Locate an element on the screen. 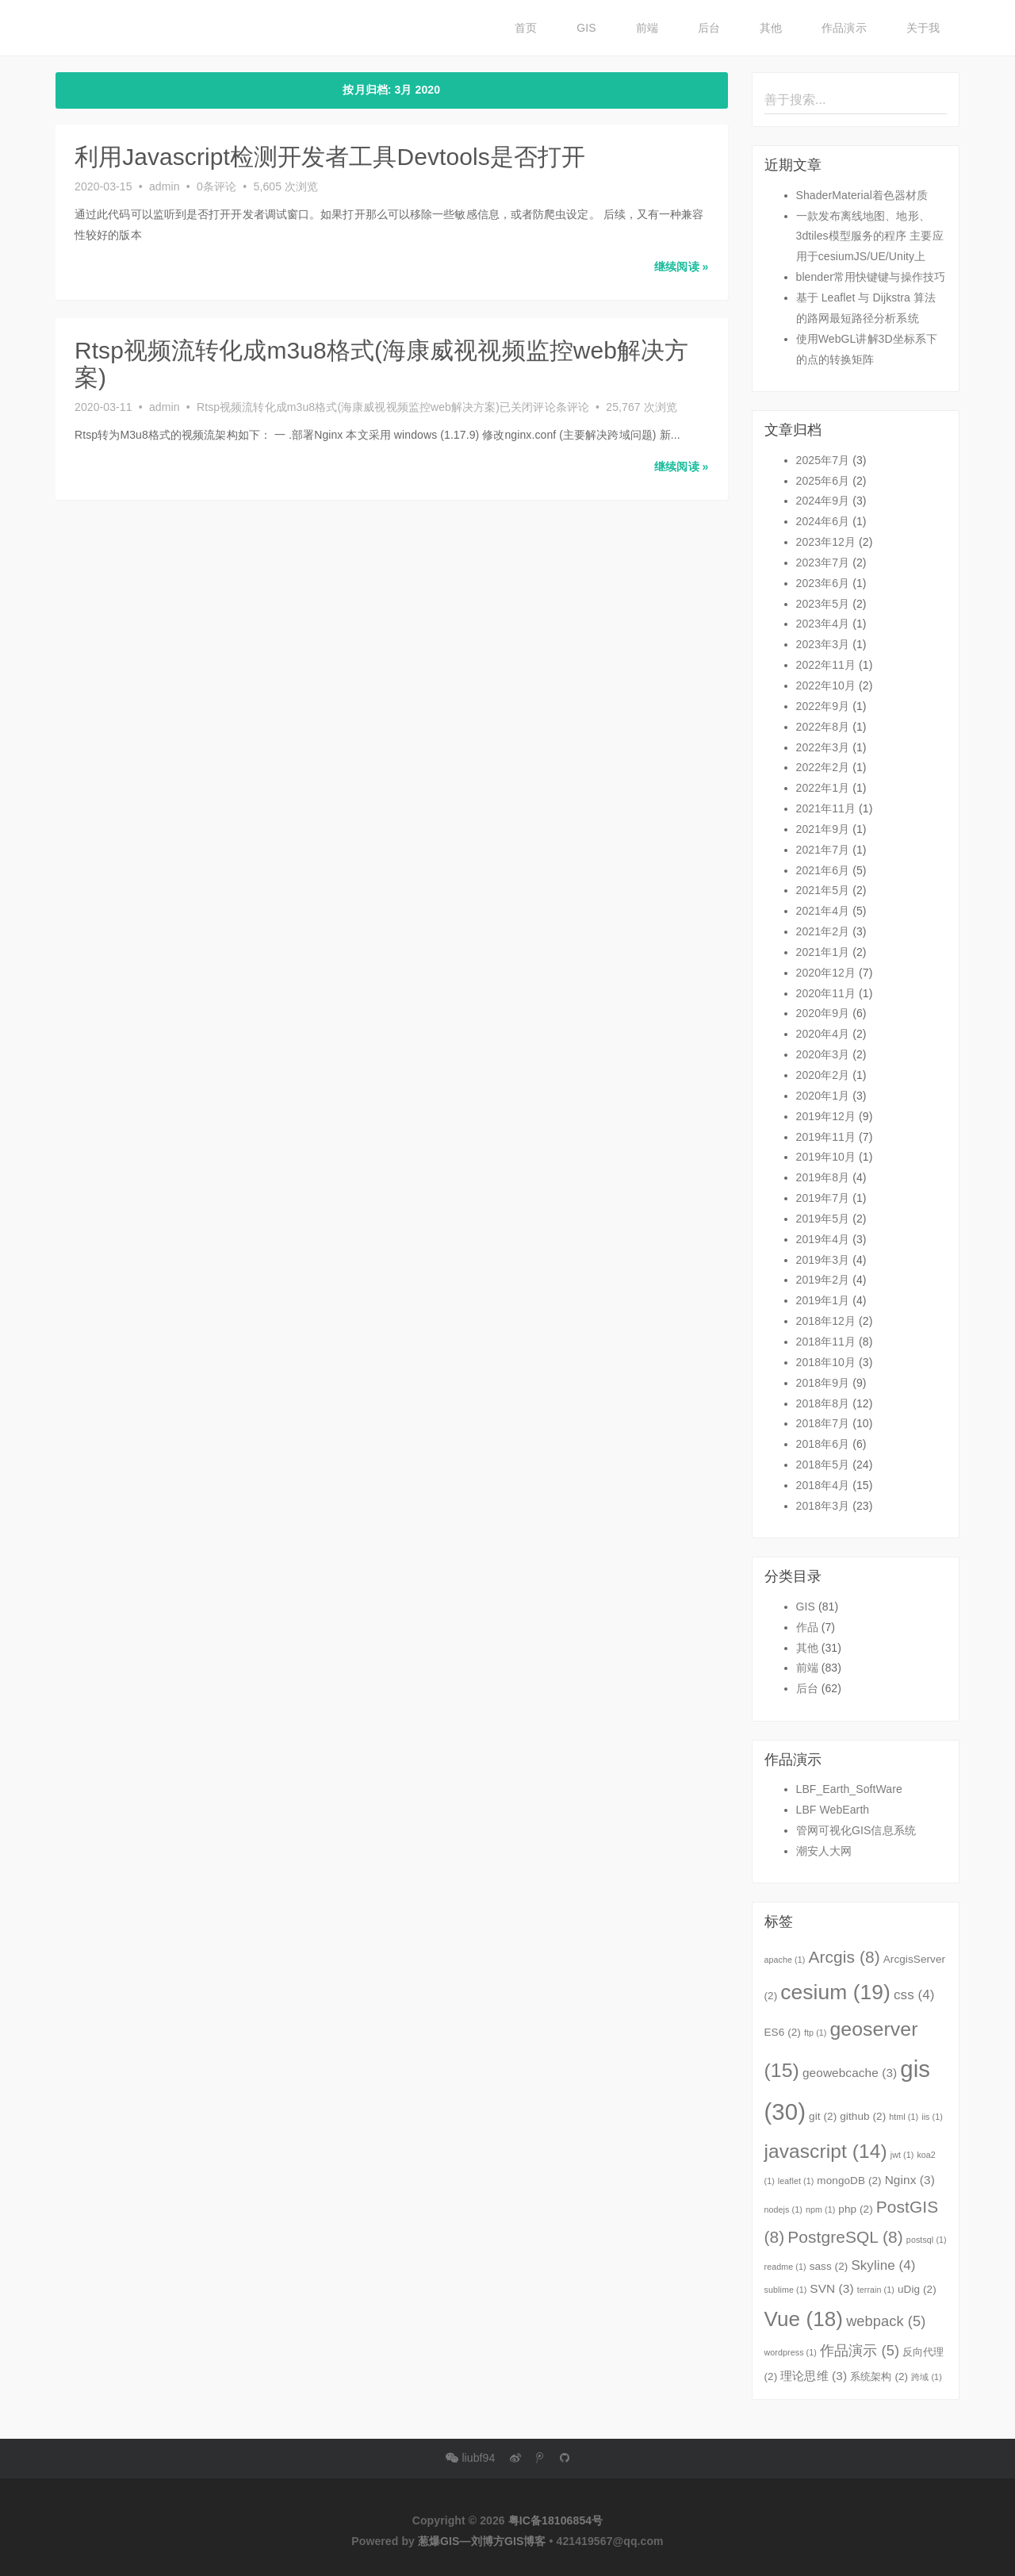 The image size is (1015, 2576). 2019年10月 is located at coordinates (826, 1156).